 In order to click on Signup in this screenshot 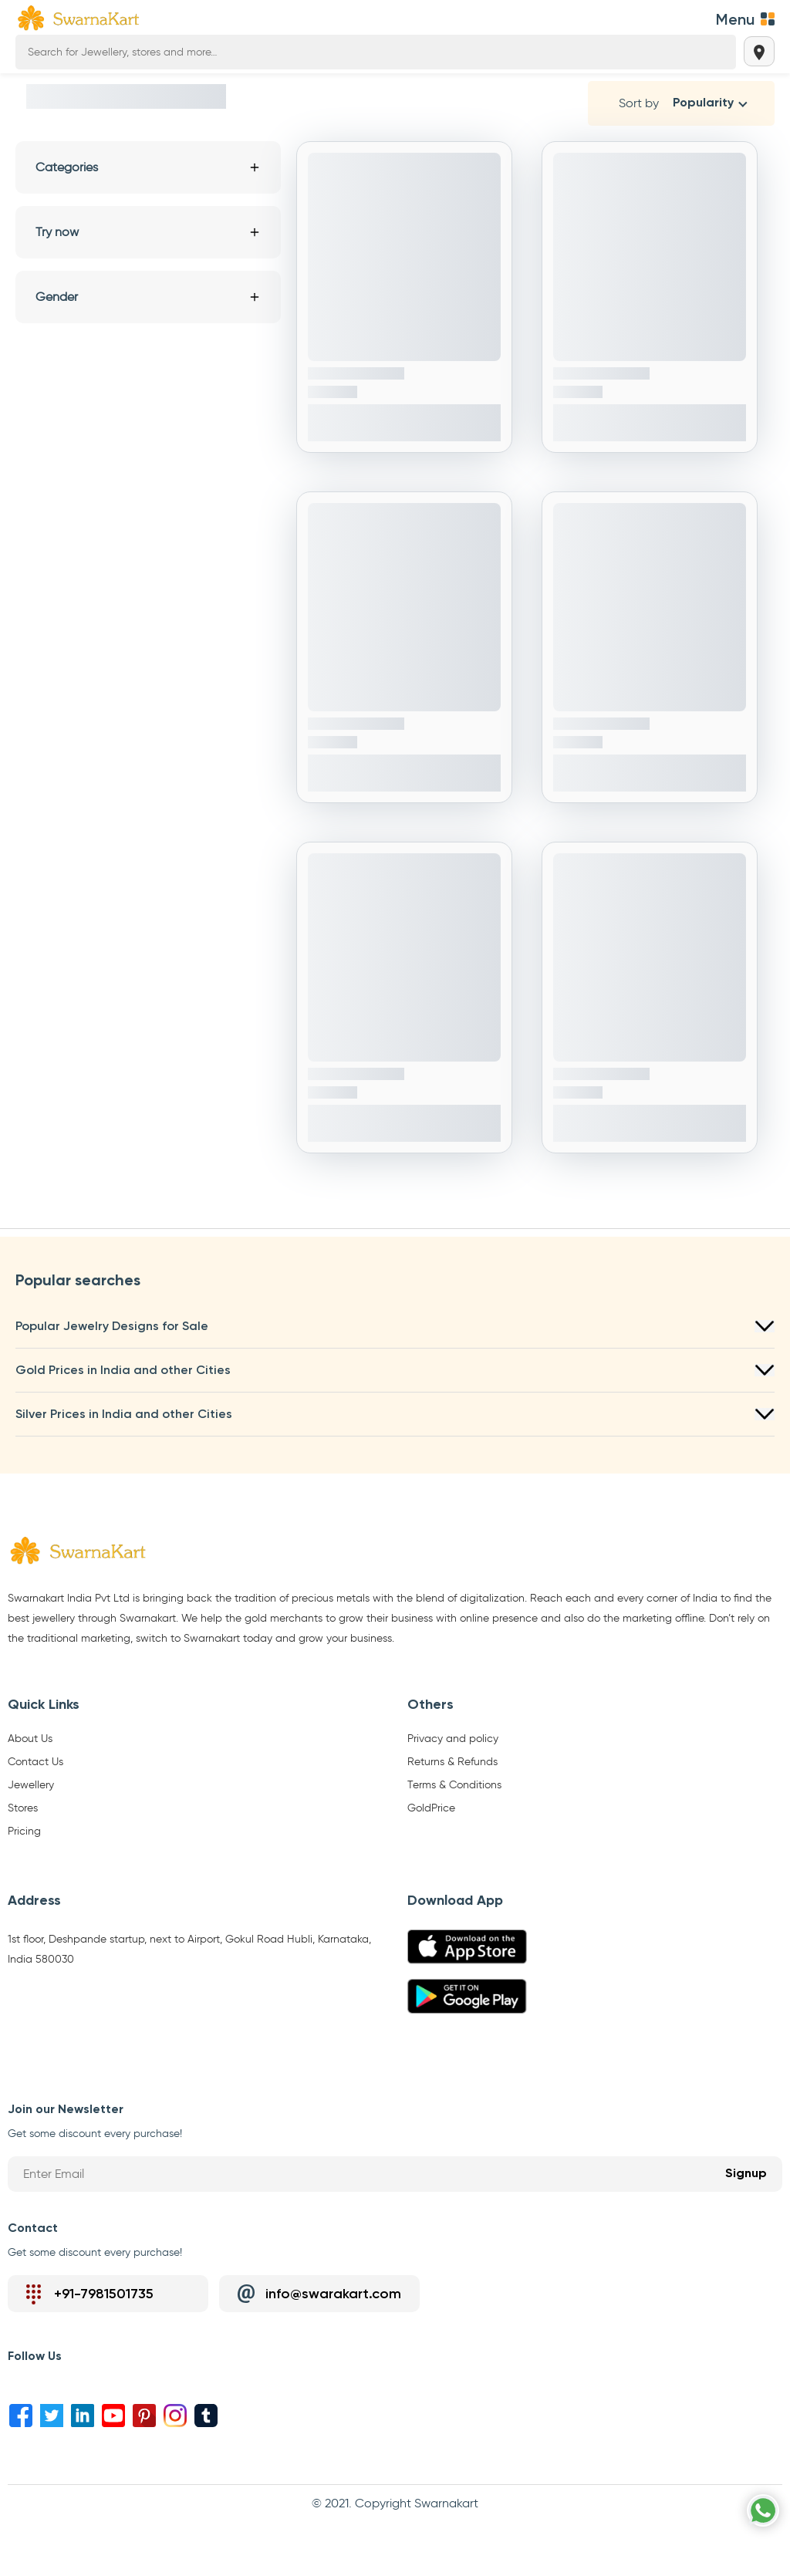, I will do `click(746, 2174)`.